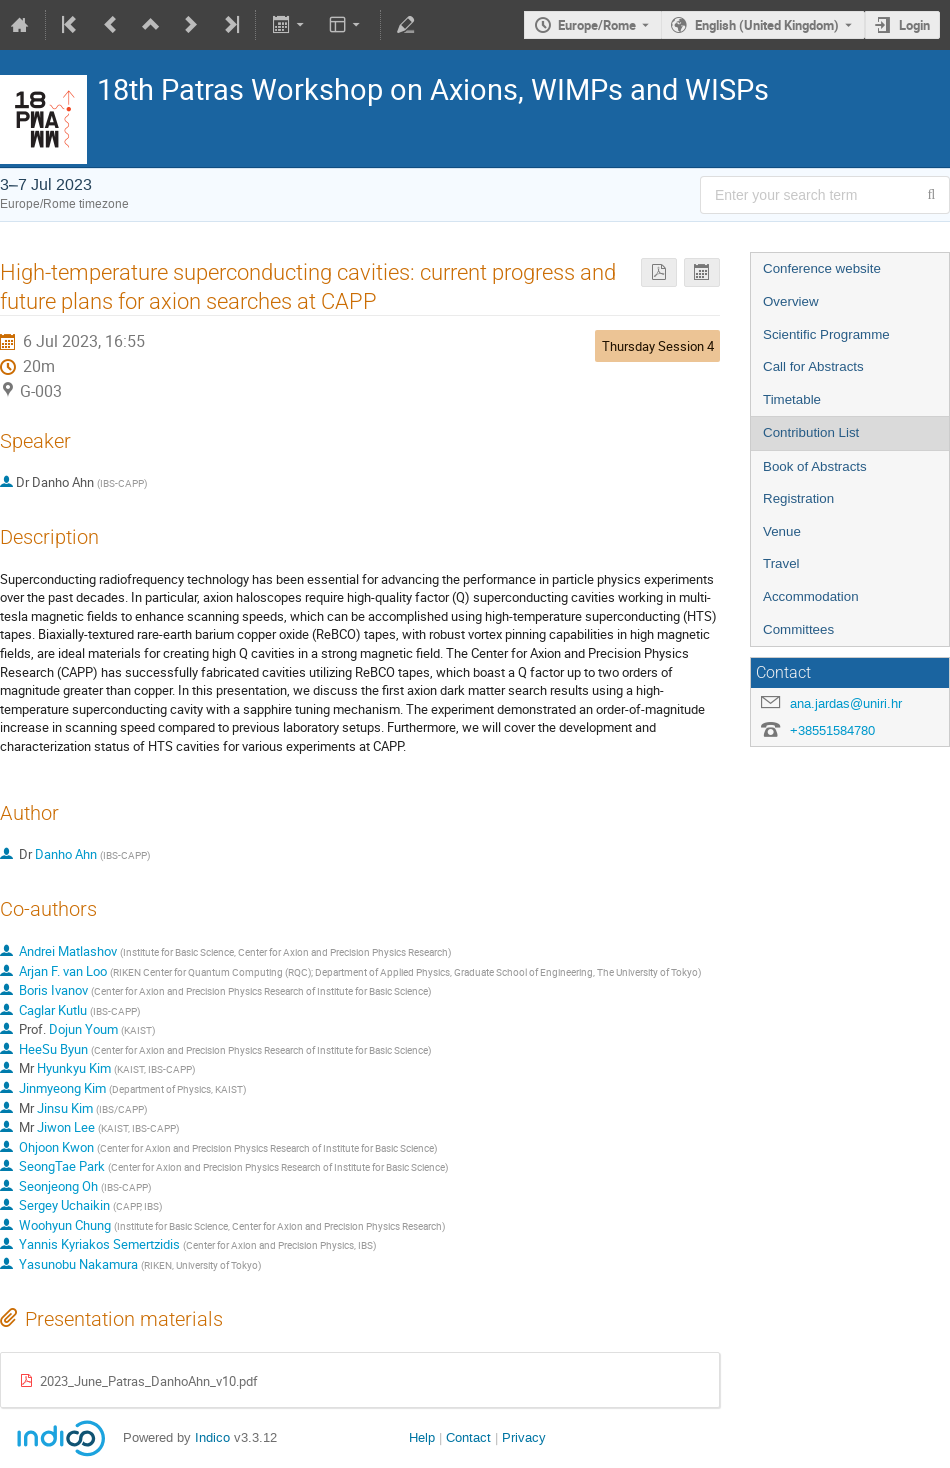 The height and width of the screenshot is (1468, 950). Describe the element at coordinates (798, 498) in the screenshot. I see `Registration` at that location.